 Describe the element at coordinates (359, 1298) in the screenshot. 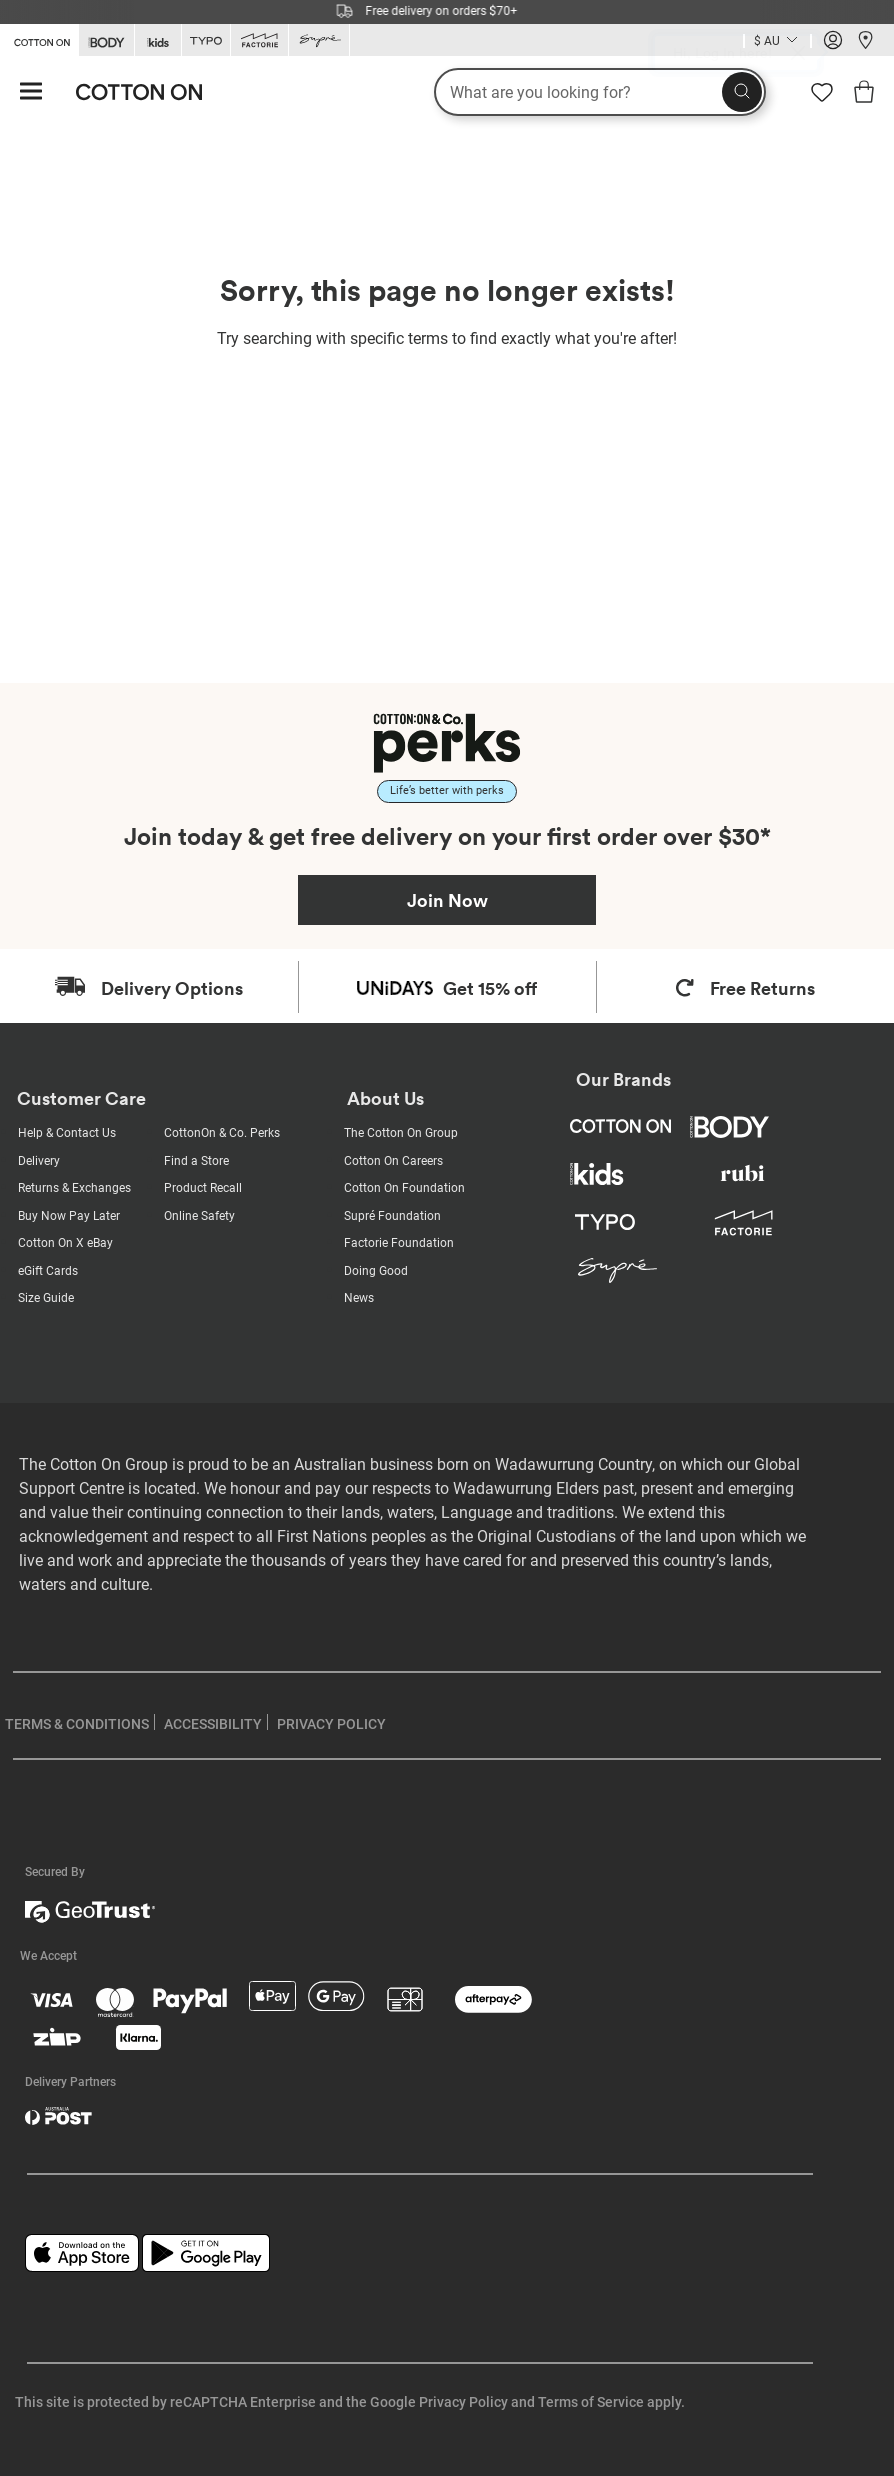

I see `News` at that location.